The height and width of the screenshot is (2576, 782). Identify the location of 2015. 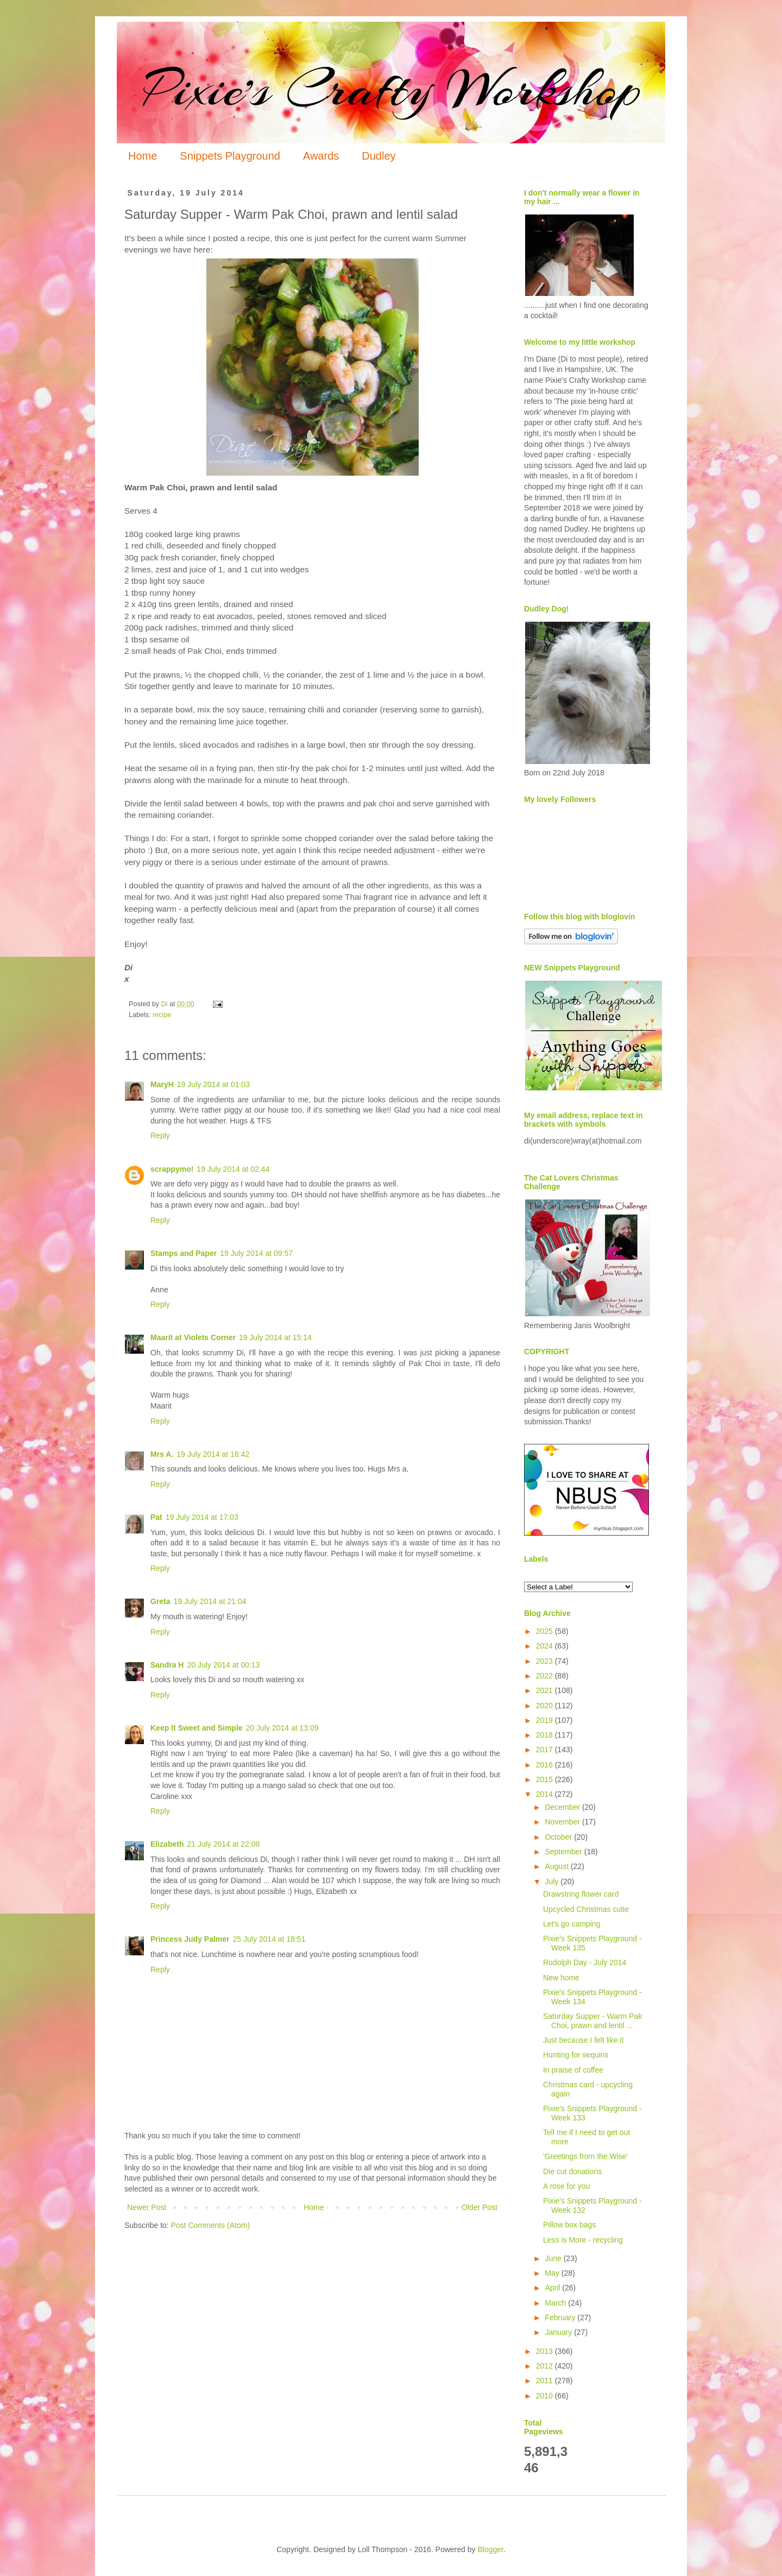
(545, 1779).